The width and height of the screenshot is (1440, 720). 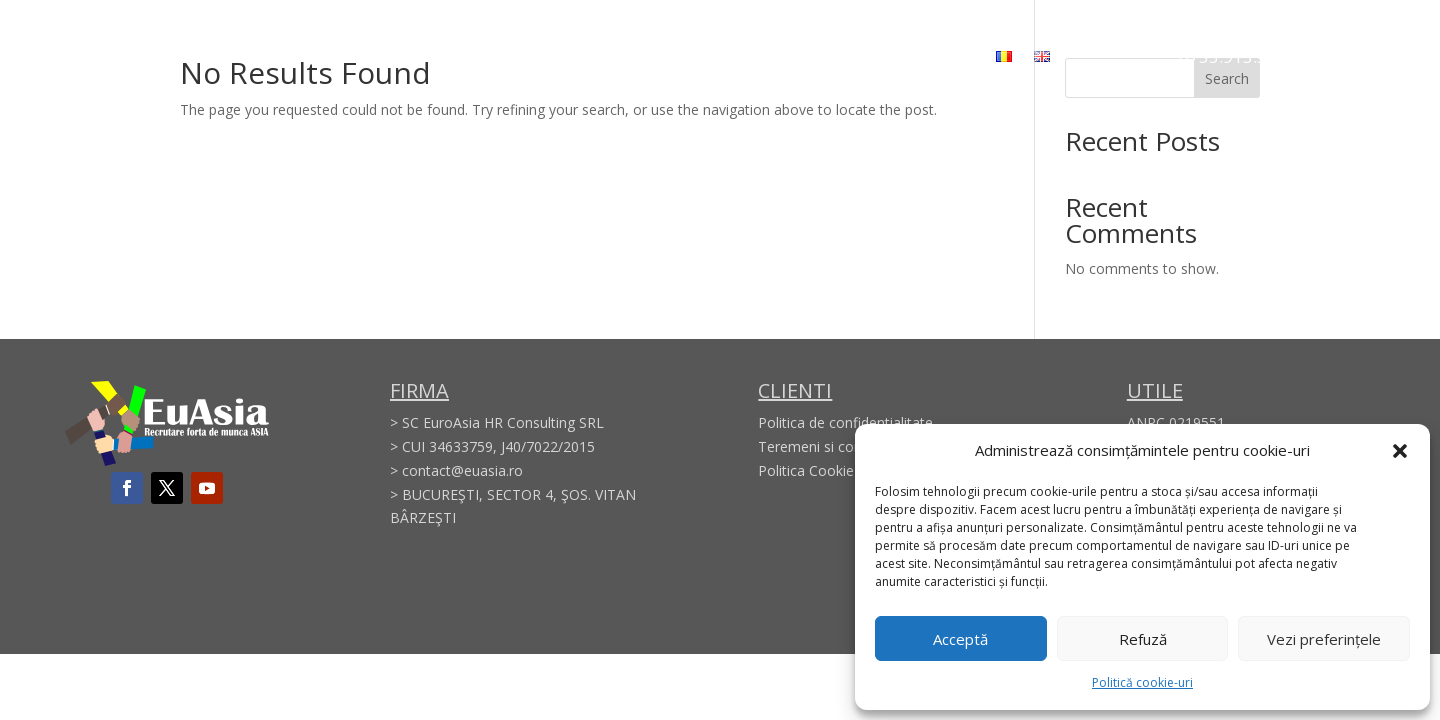 I want to click on Politica de confidentialitate, so click(x=845, y=422).